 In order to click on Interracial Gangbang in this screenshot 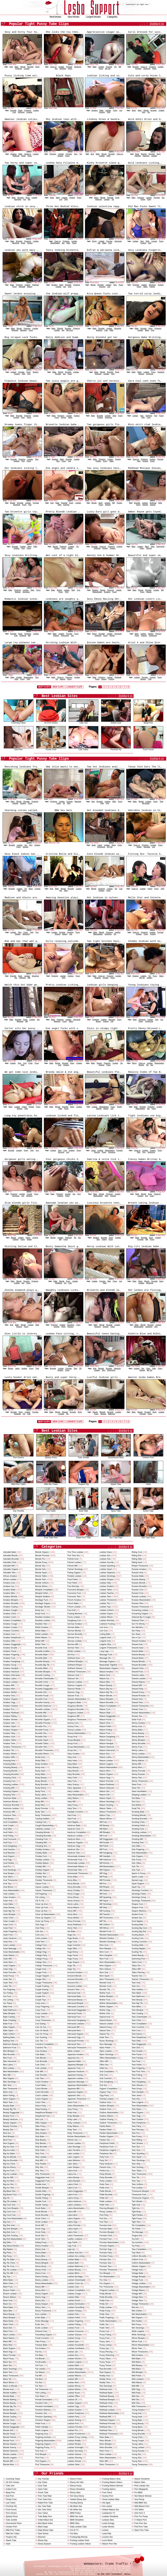, I will do `click(76, 2020)`.